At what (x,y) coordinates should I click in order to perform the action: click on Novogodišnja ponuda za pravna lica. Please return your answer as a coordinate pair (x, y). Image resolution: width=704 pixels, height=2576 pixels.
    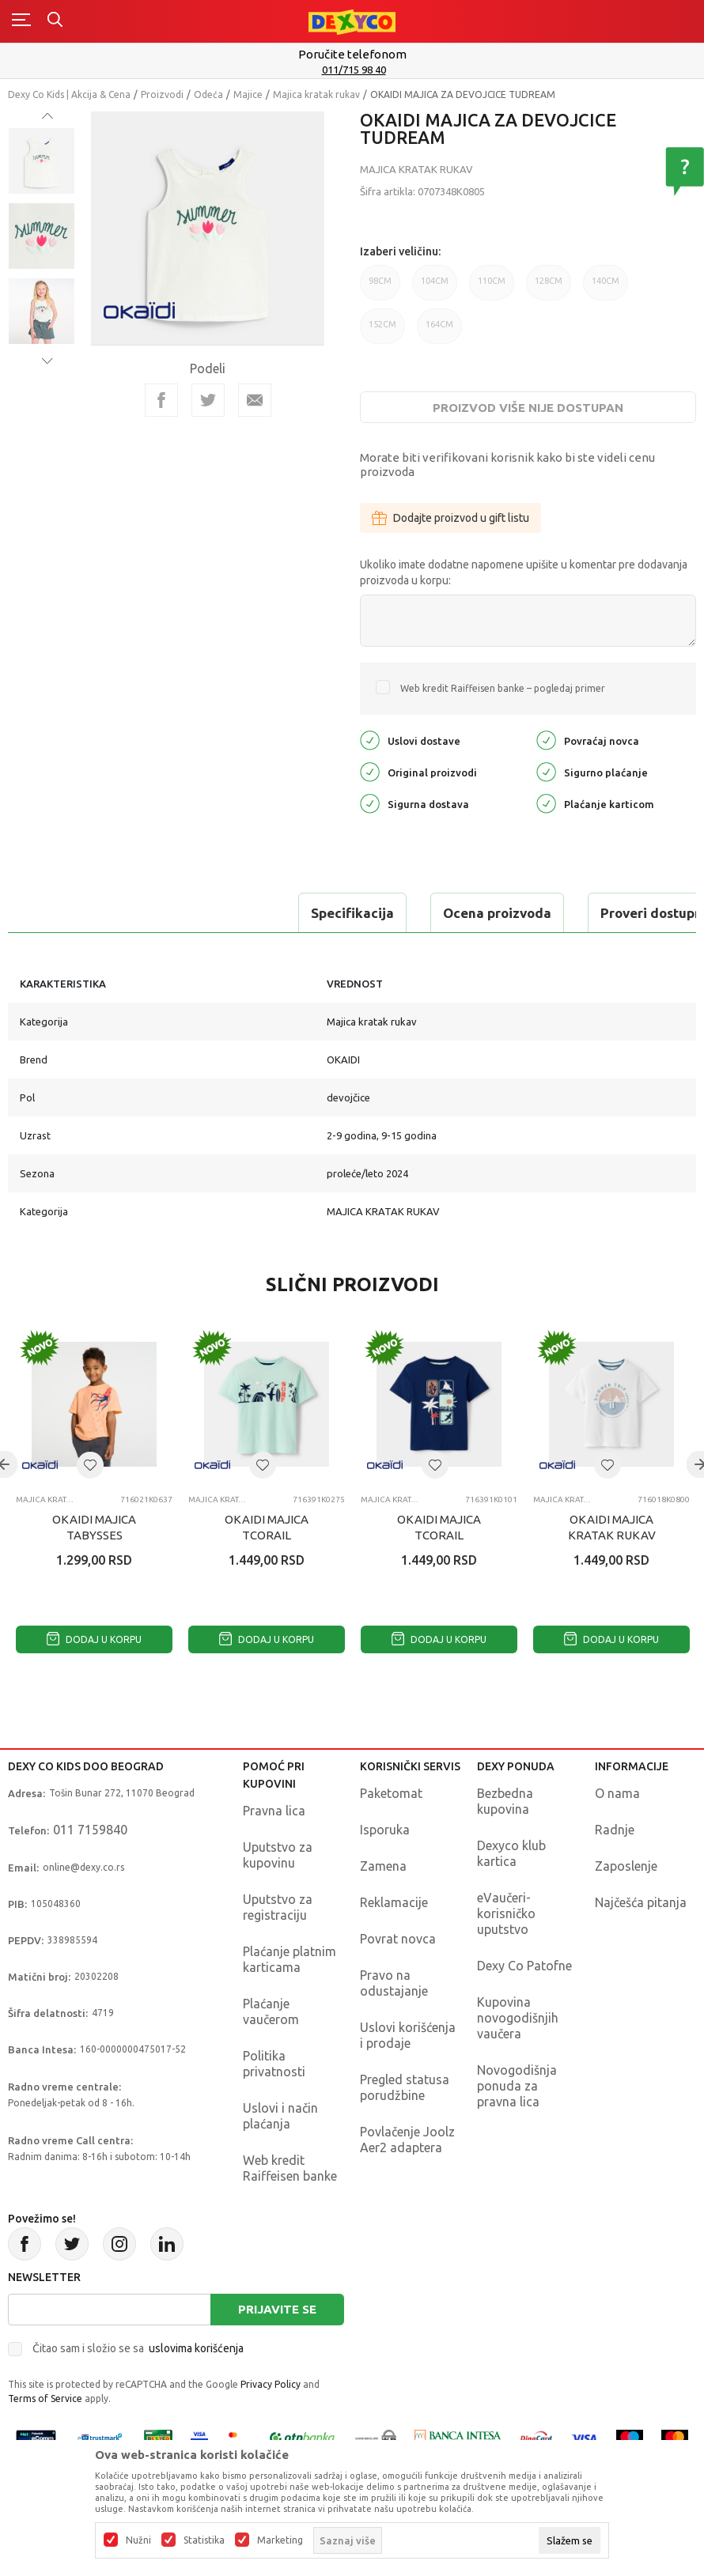
    Looking at the image, I should click on (517, 2086).